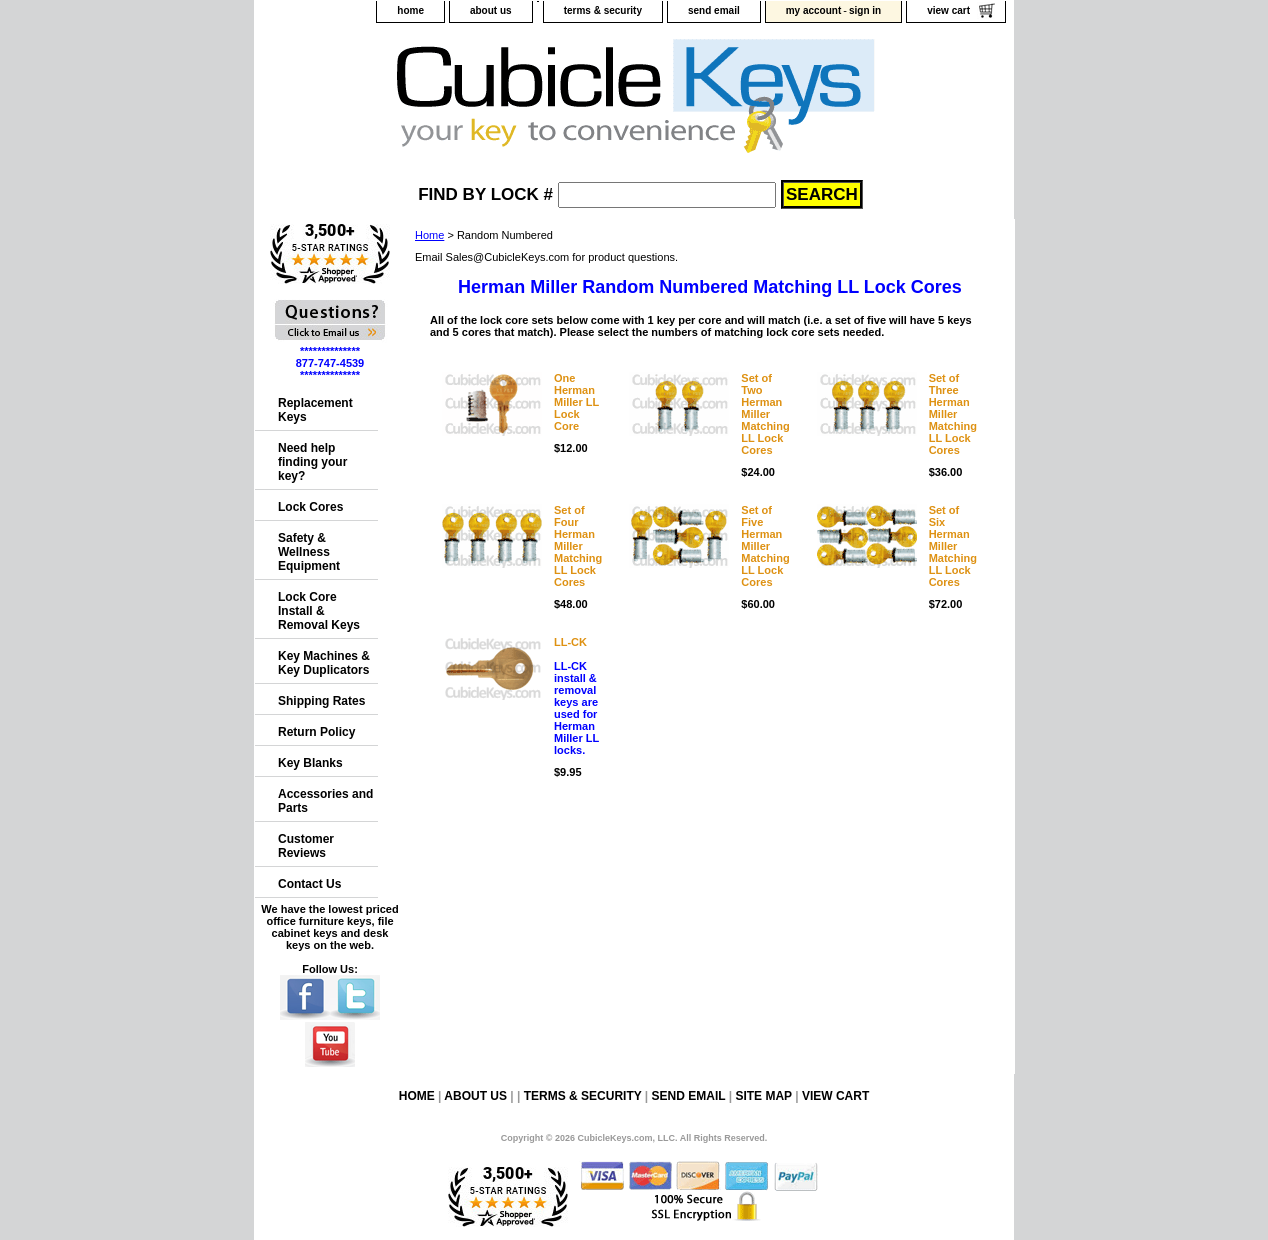 This screenshot has width=1268, height=1240. What do you see at coordinates (603, 10) in the screenshot?
I see `terms & security` at bounding box center [603, 10].